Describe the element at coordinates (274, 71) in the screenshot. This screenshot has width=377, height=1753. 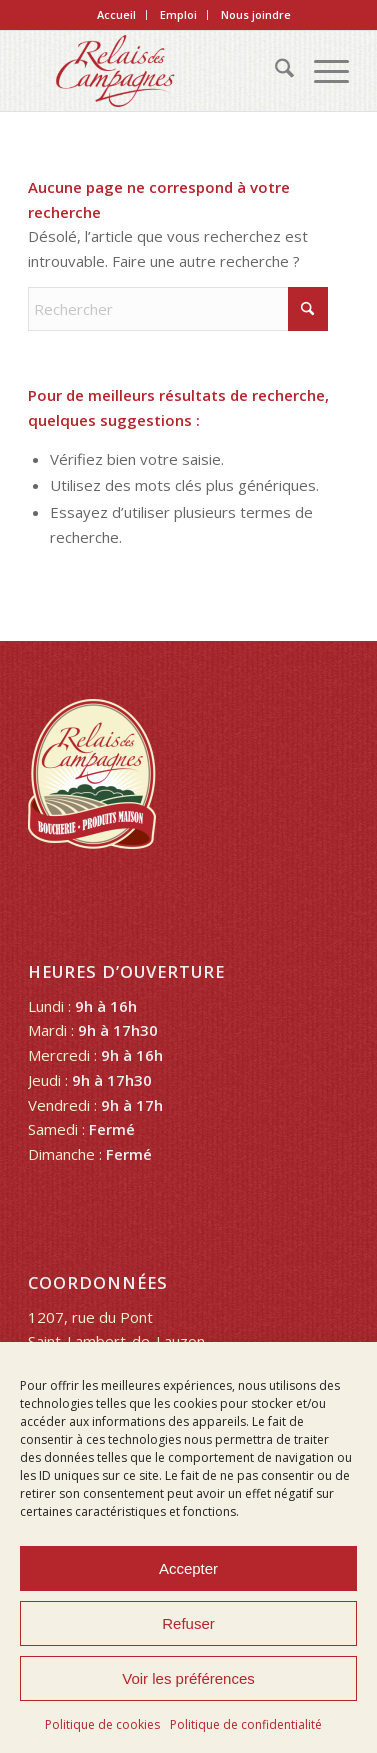
I see `[Rechercher]` at that location.